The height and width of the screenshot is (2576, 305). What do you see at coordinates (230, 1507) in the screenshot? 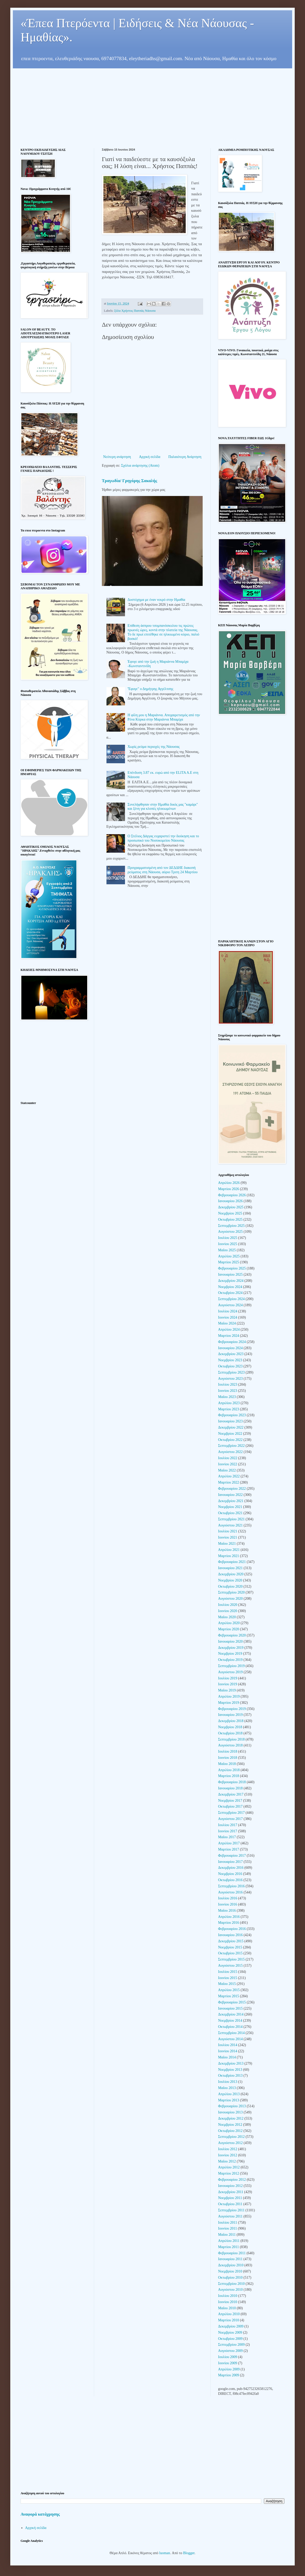
I see `Νοεμβρίου 2021` at bounding box center [230, 1507].